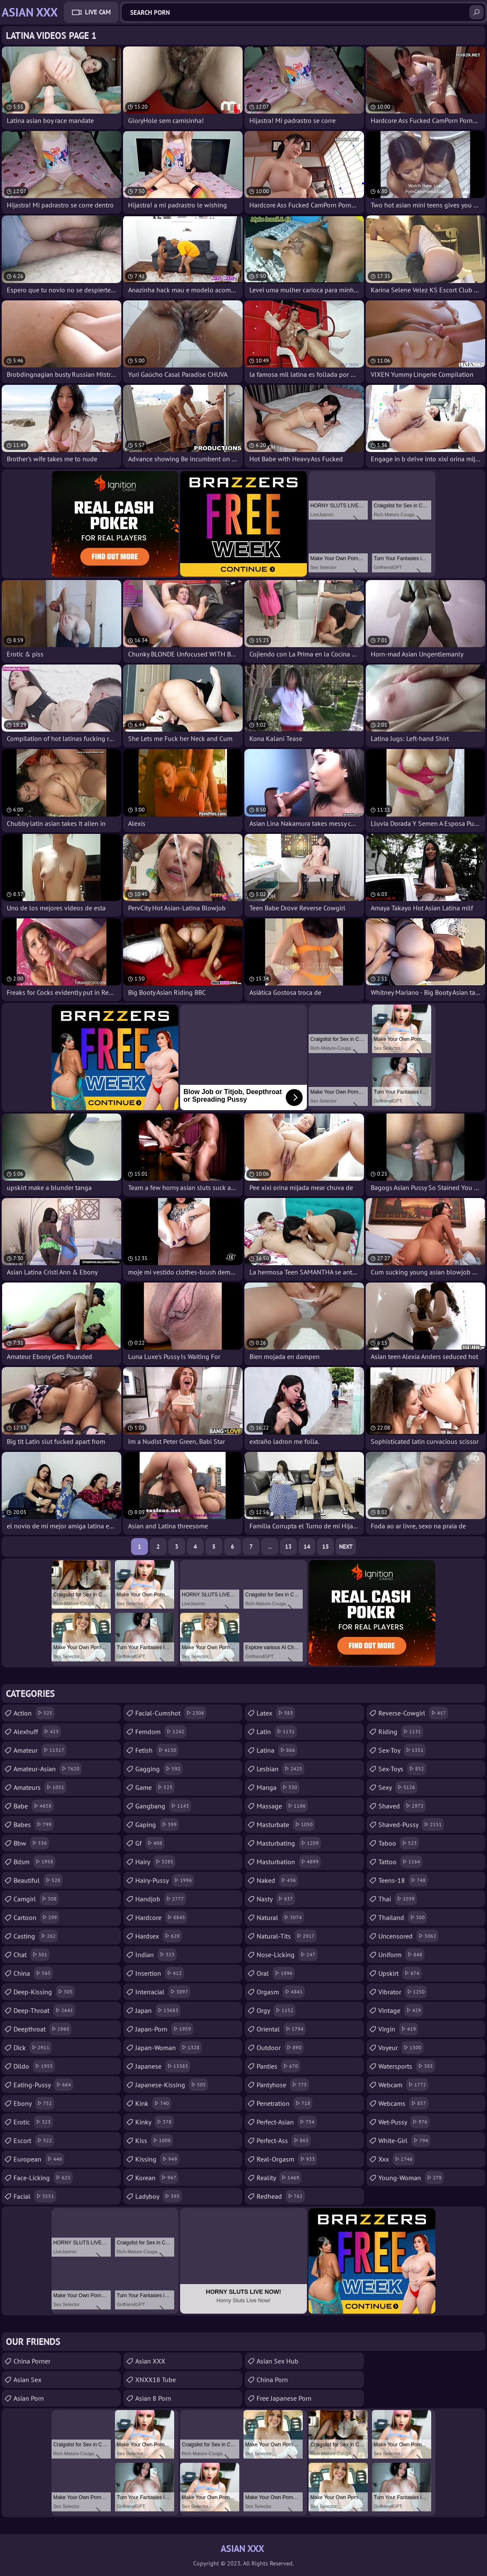 Image resolution: width=487 pixels, height=2576 pixels. What do you see at coordinates (400, 2010) in the screenshot?
I see `vintage` at bounding box center [400, 2010].